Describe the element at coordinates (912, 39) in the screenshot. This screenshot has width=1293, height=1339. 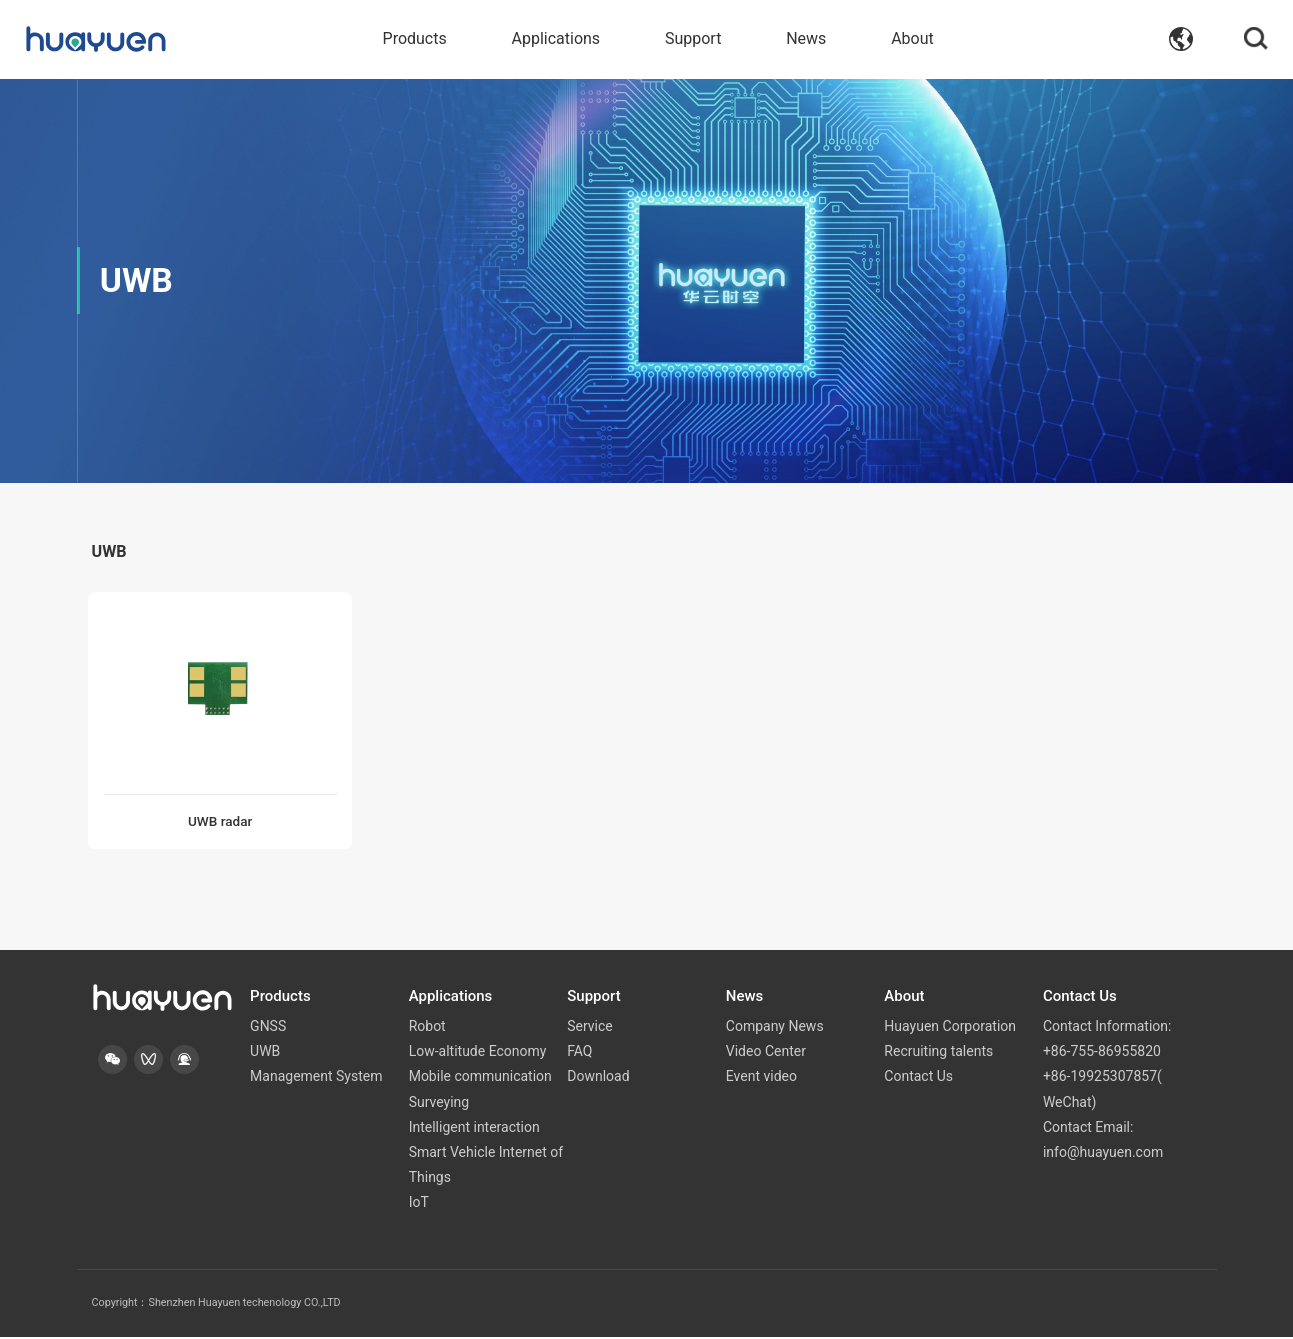
I see `About` at that location.